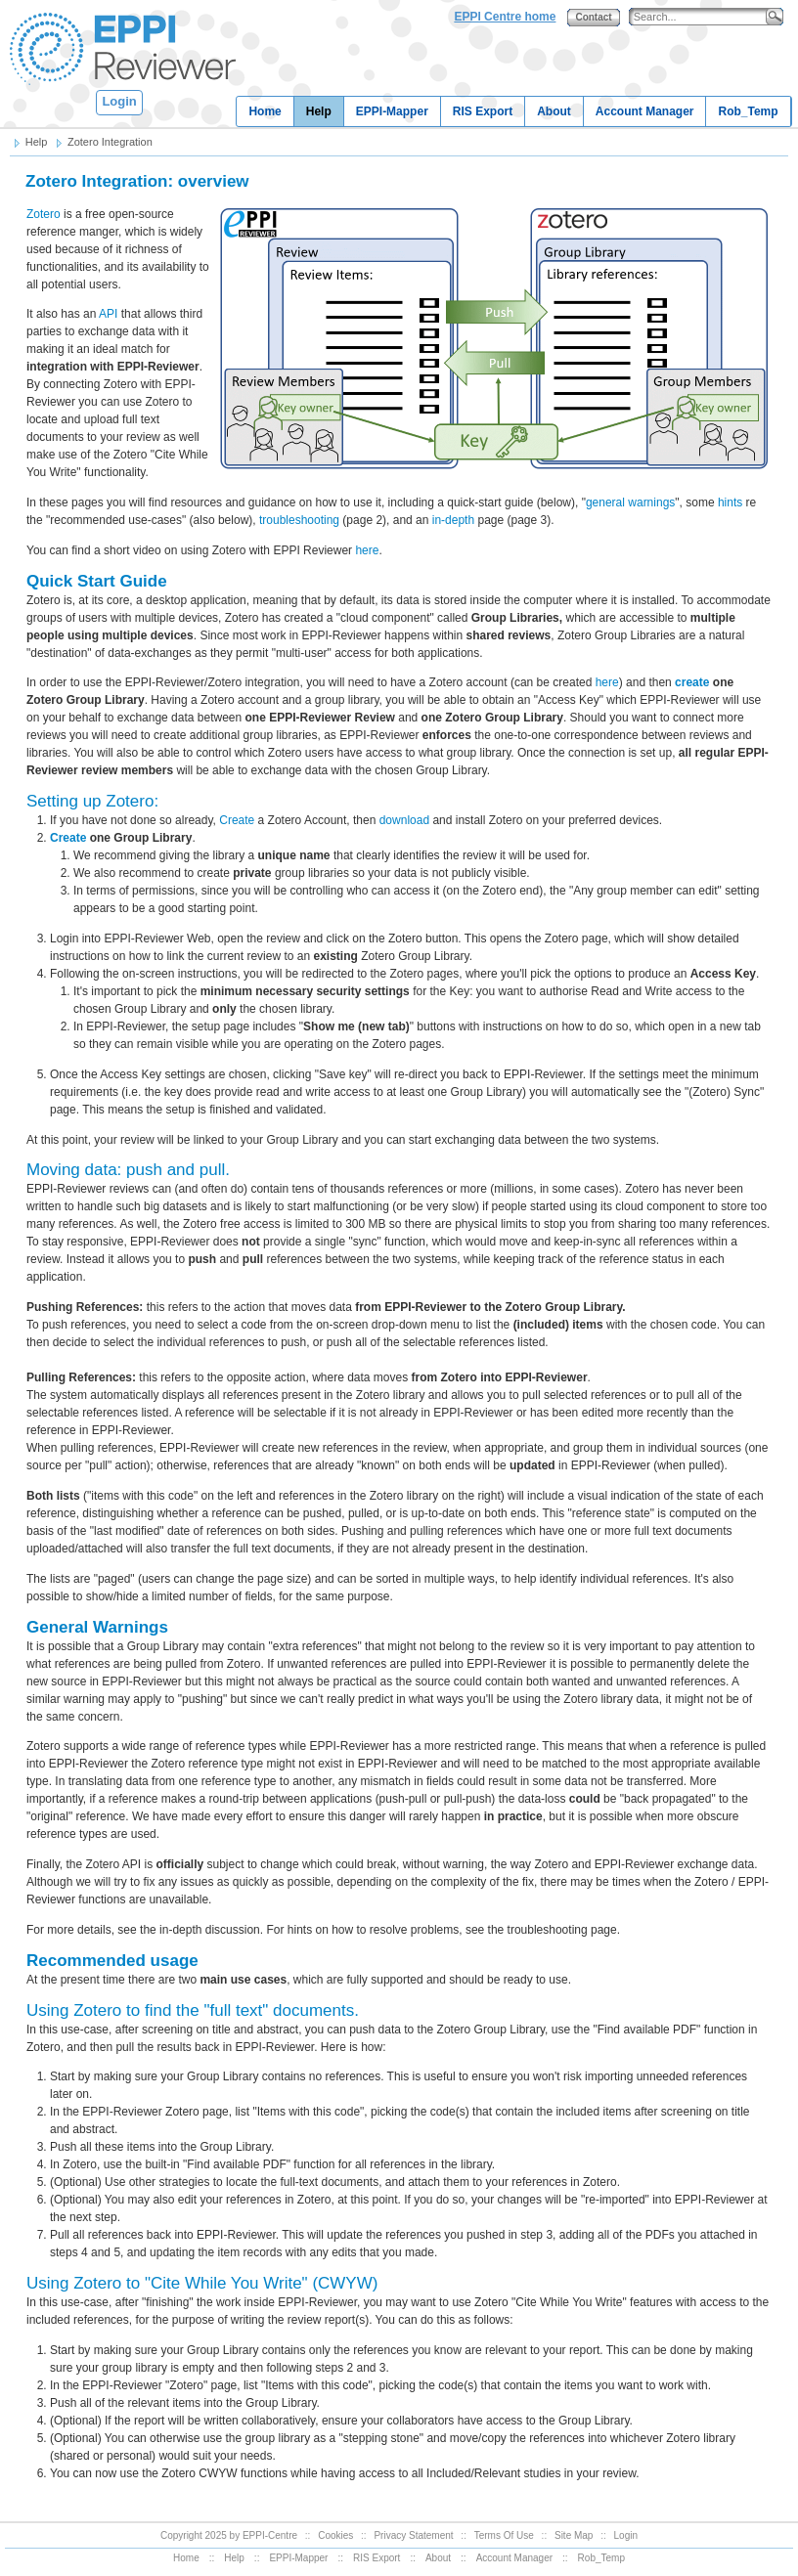  I want to click on Cookies, so click(335, 2535).